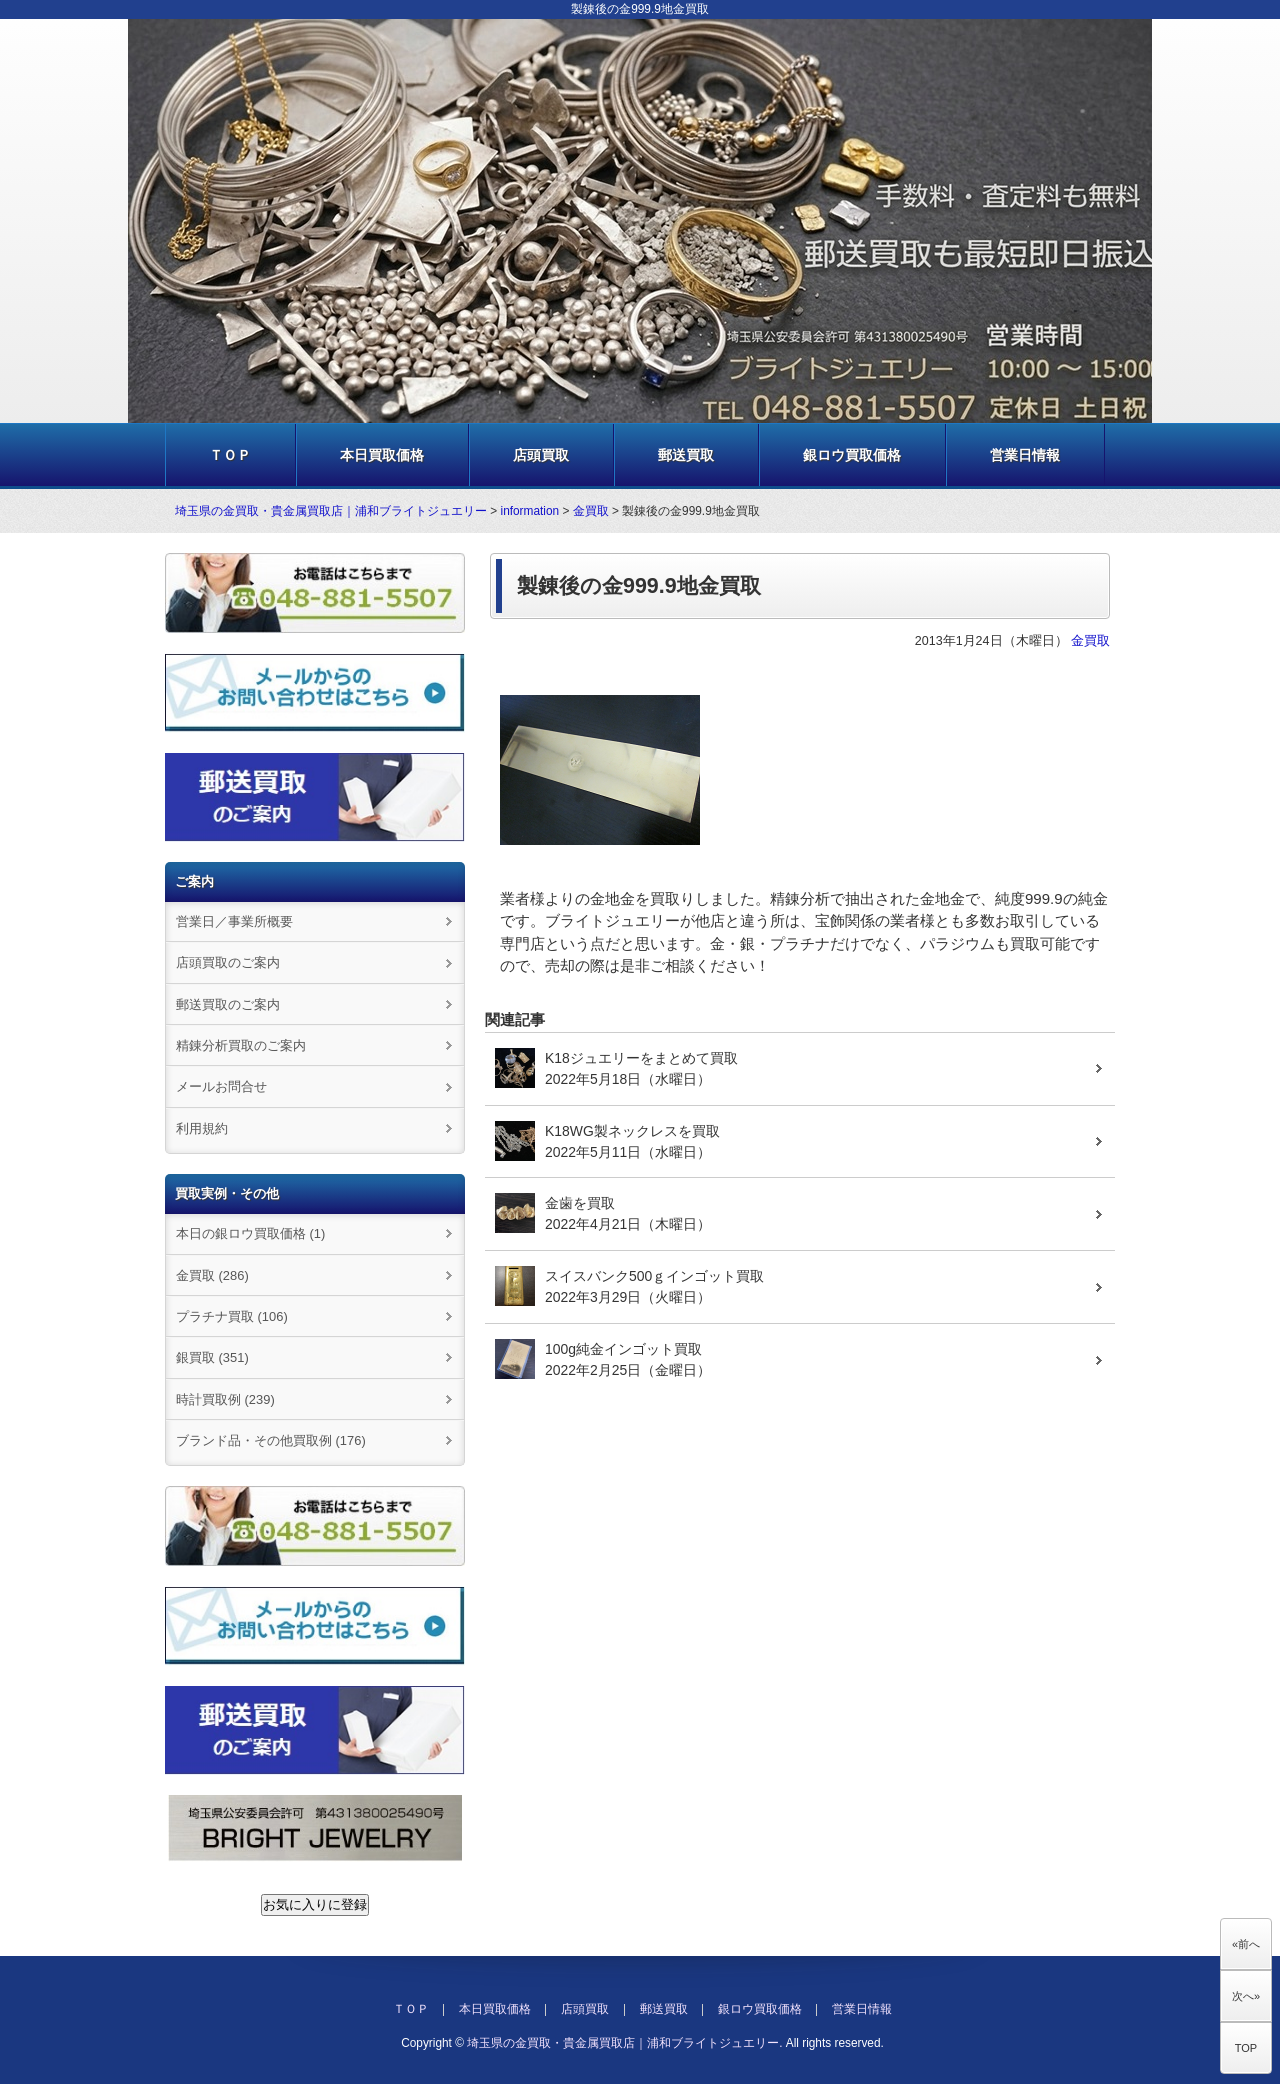 The image size is (1280, 2084). I want to click on 埼玉県の金買取・貴金属買取店｜浦和ブライトジュエリー., so click(624, 2043).